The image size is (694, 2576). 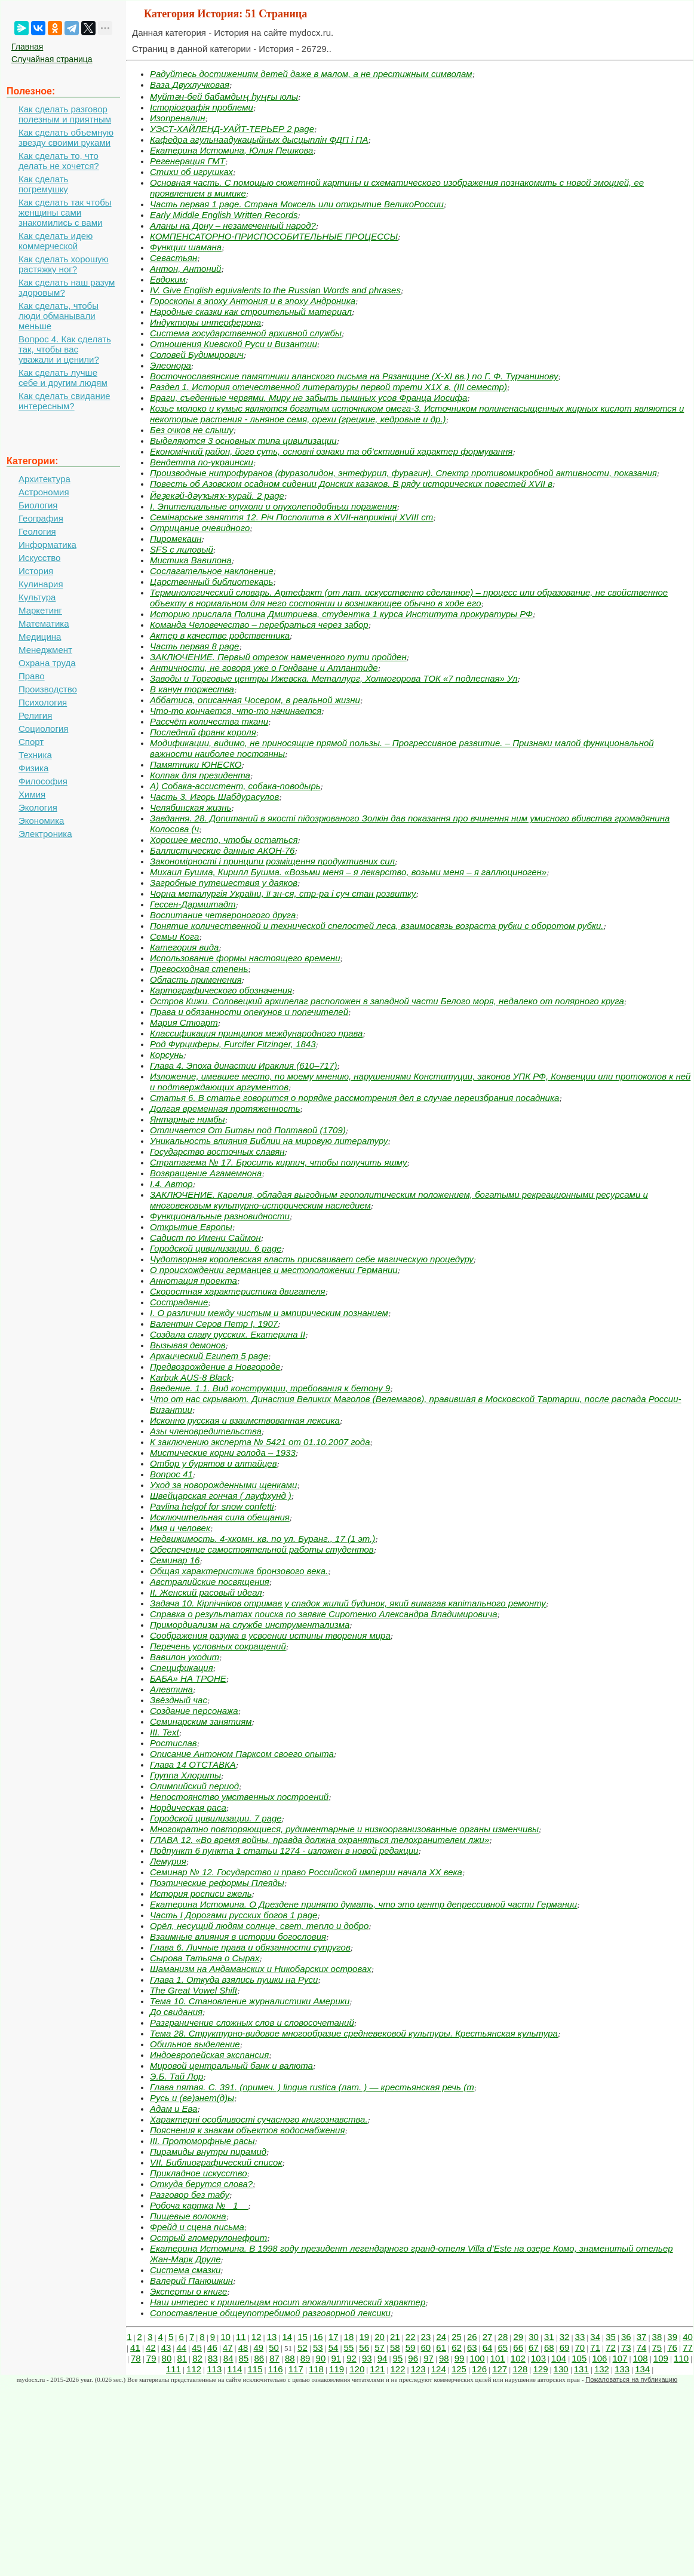 I want to click on Общая характеристика бронзового века., so click(x=239, y=1571).